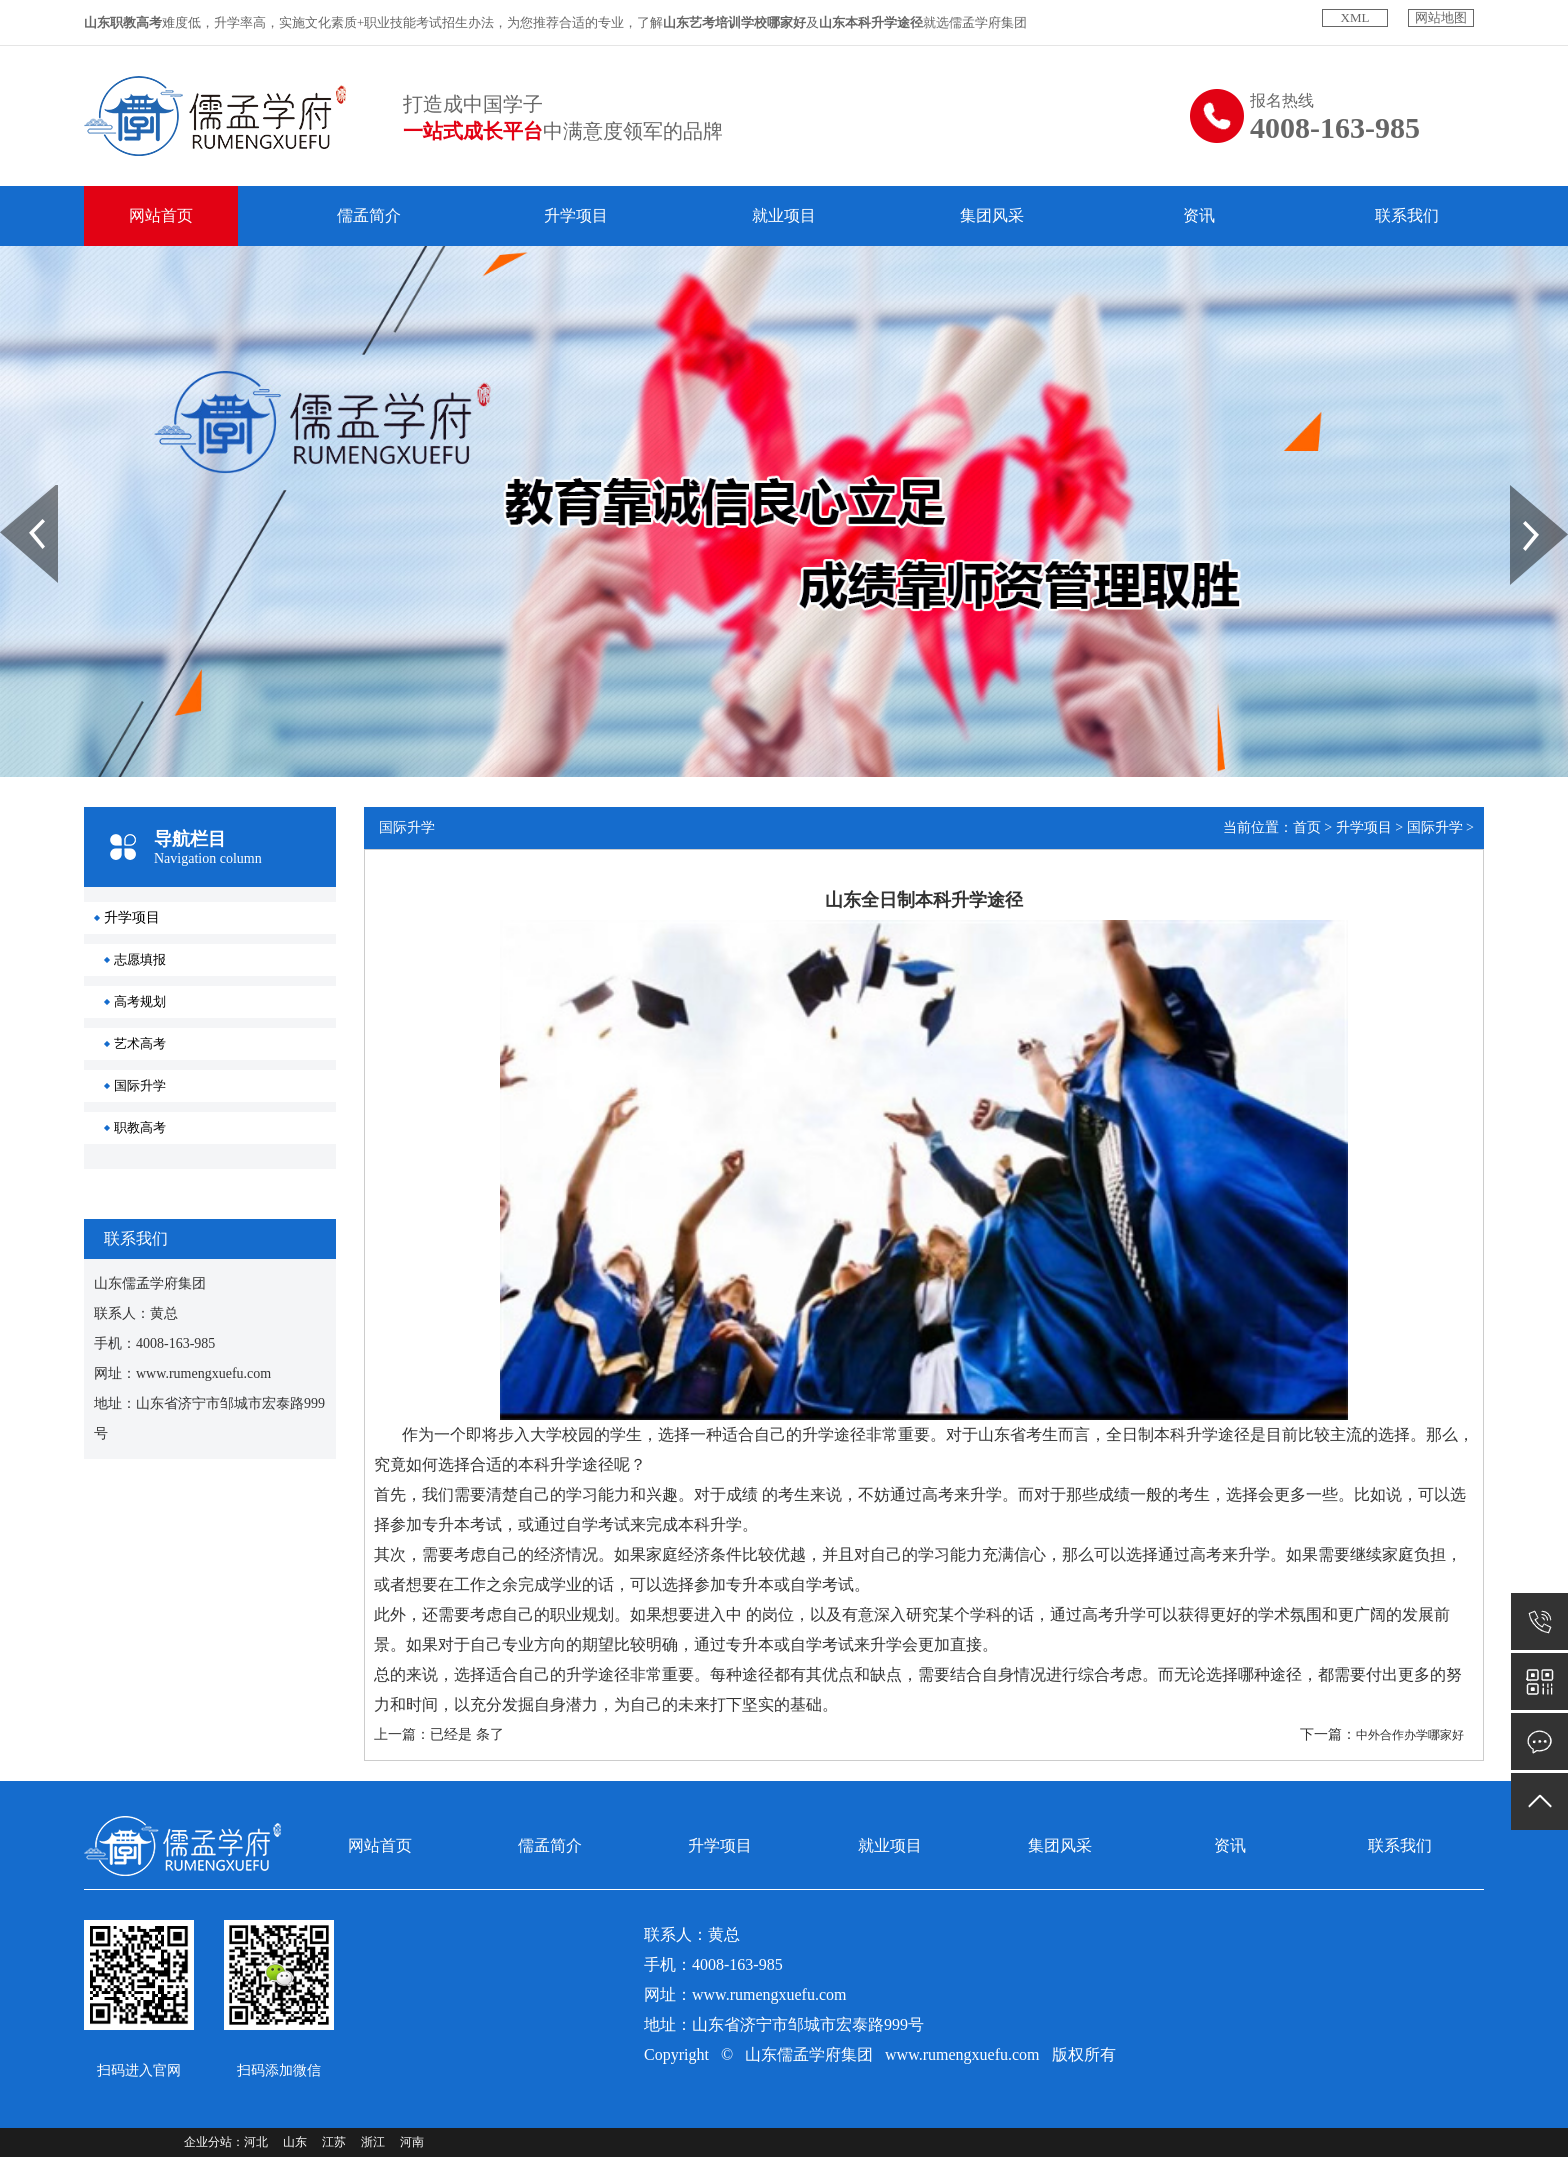 This screenshot has width=1568, height=2157. What do you see at coordinates (1199, 215) in the screenshot?
I see `资讯` at bounding box center [1199, 215].